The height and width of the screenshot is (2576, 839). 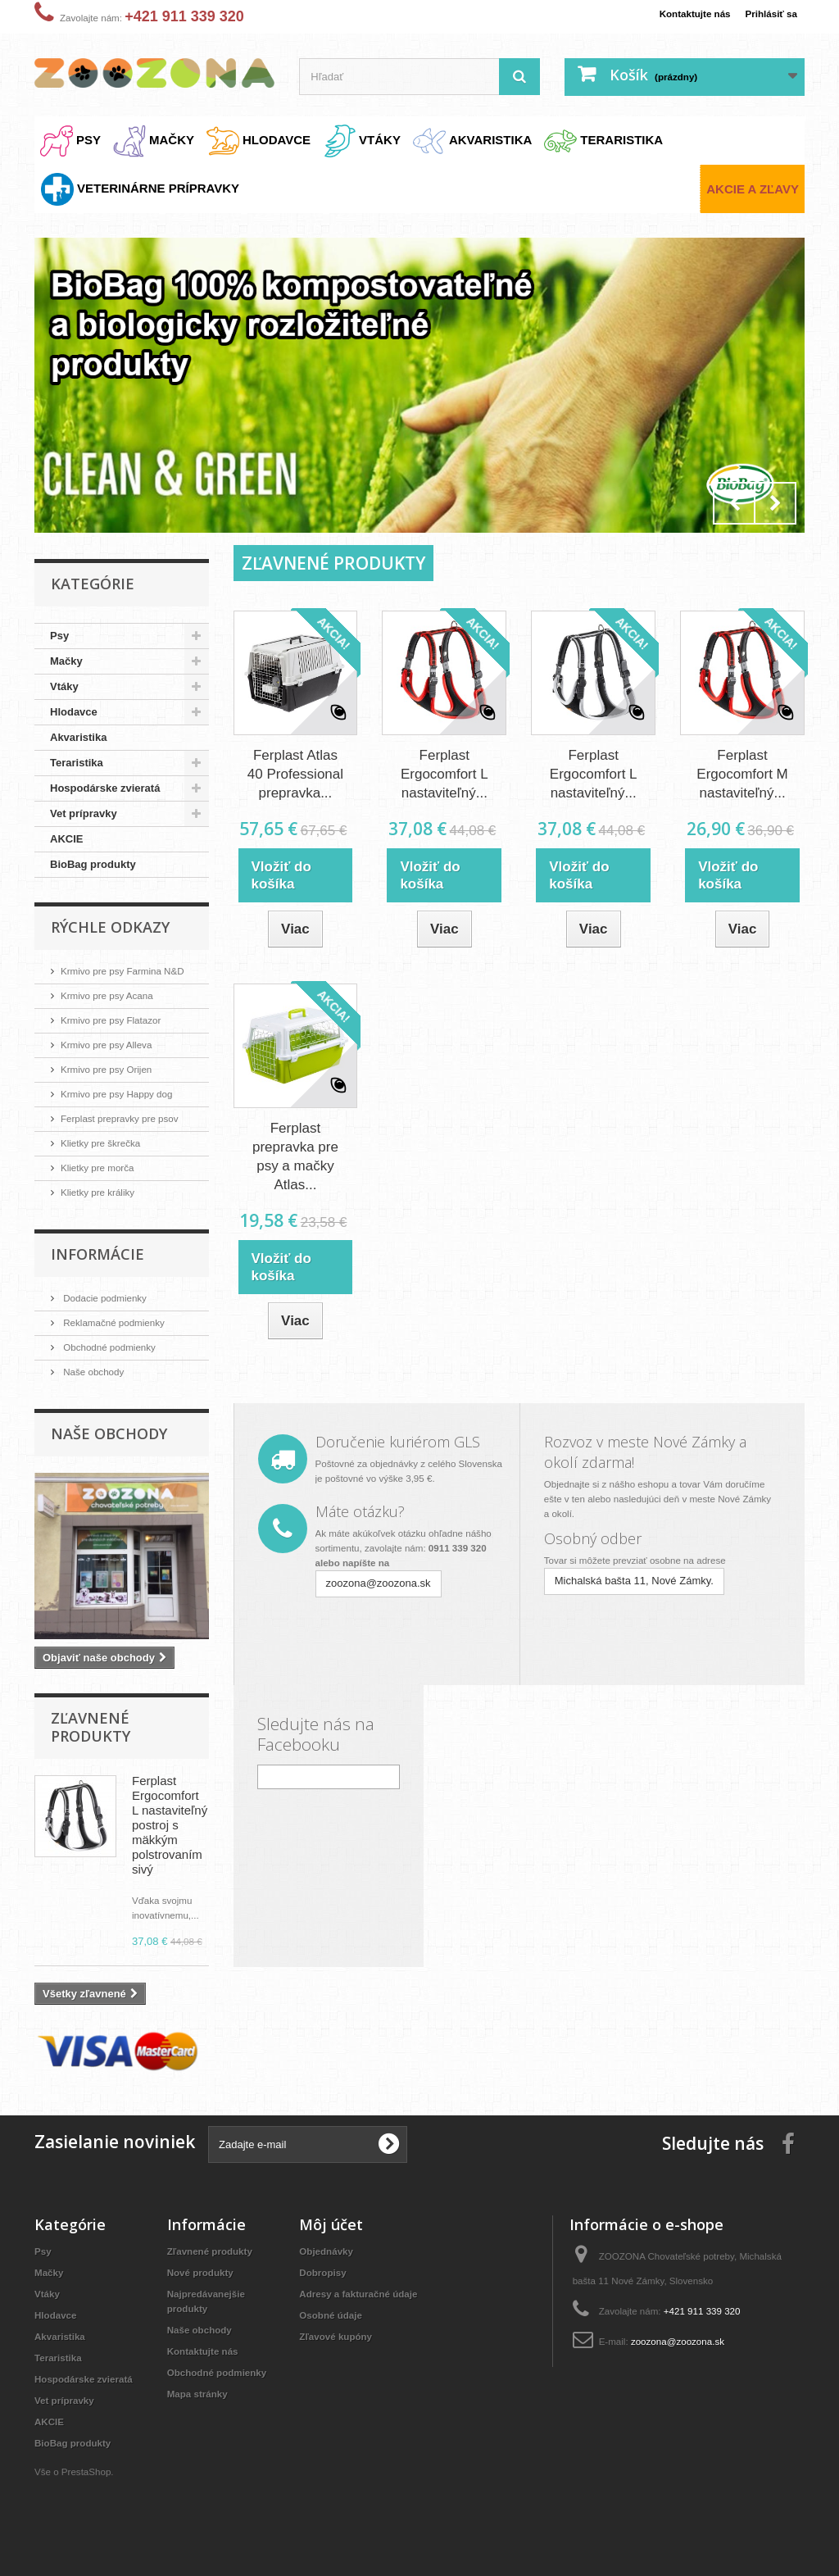 What do you see at coordinates (105, 788) in the screenshot?
I see `Hospodárske zvieratá` at bounding box center [105, 788].